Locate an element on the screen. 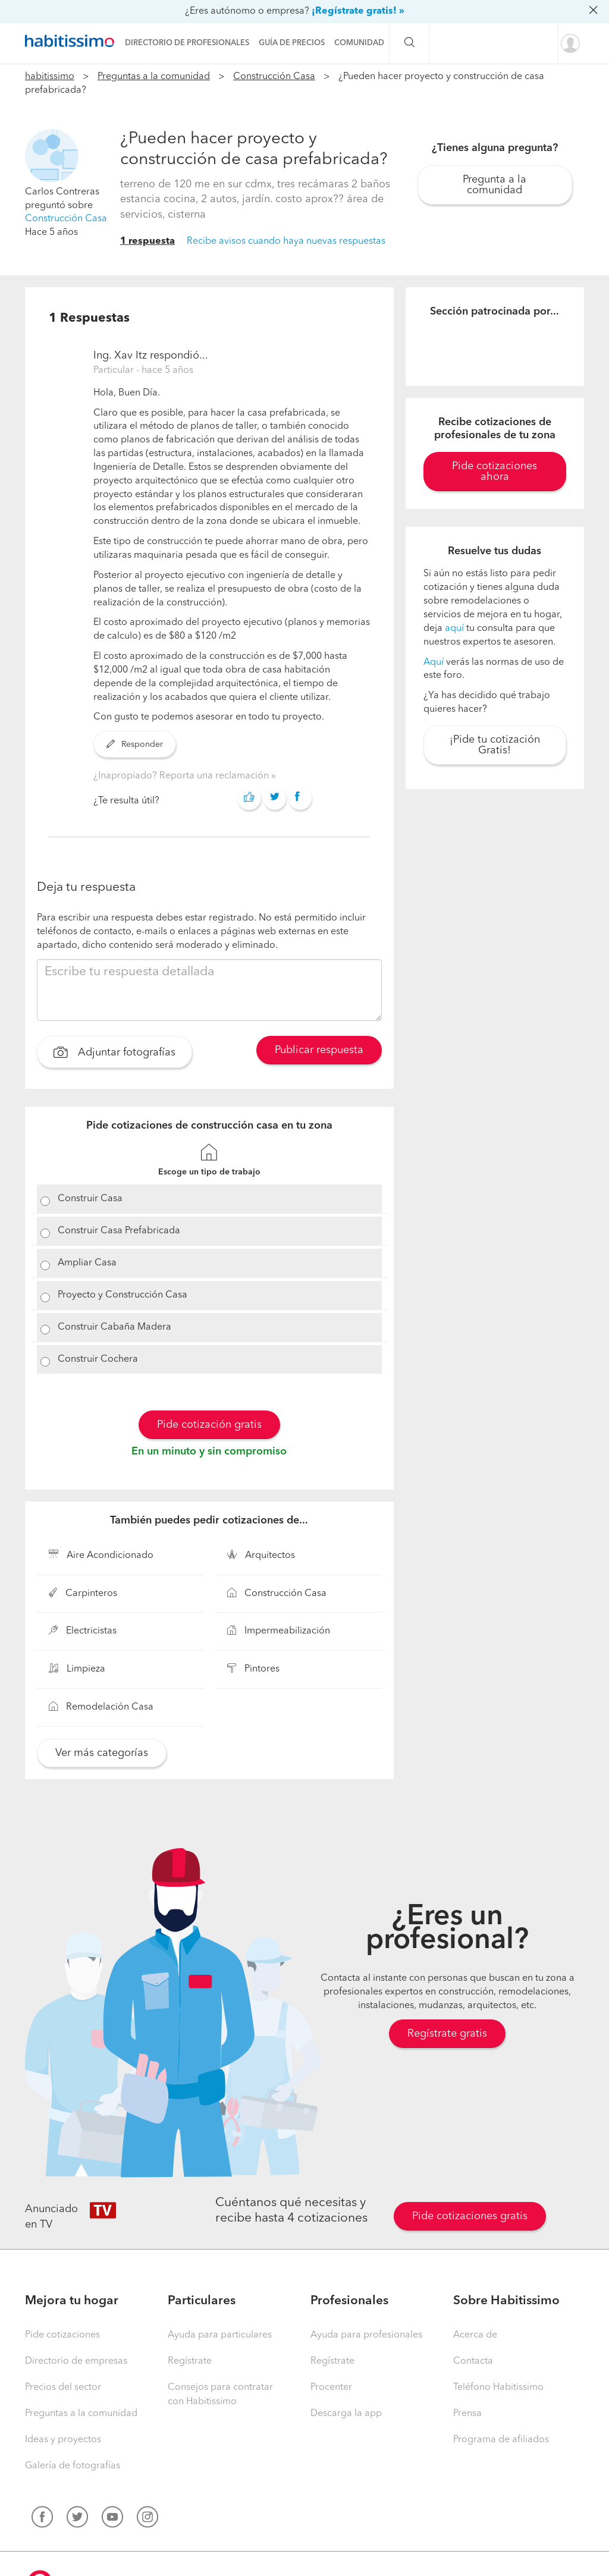 Image resolution: width=609 pixels, height=2576 pixels. habitissimo is located at coordinates (49, 76).